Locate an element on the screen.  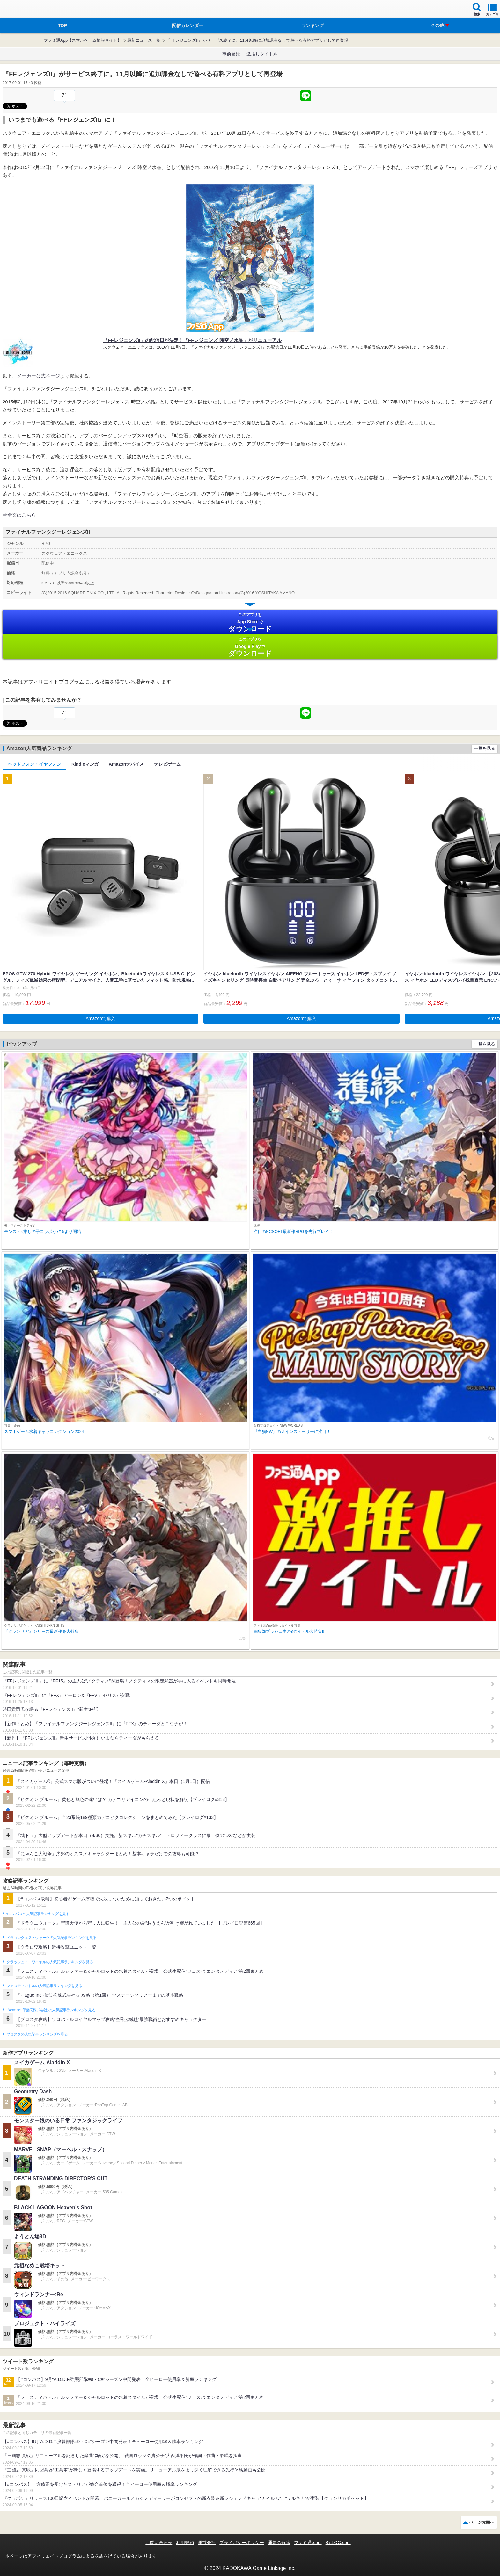
プライバシーポリシー is located at coordinates (241, 2542).